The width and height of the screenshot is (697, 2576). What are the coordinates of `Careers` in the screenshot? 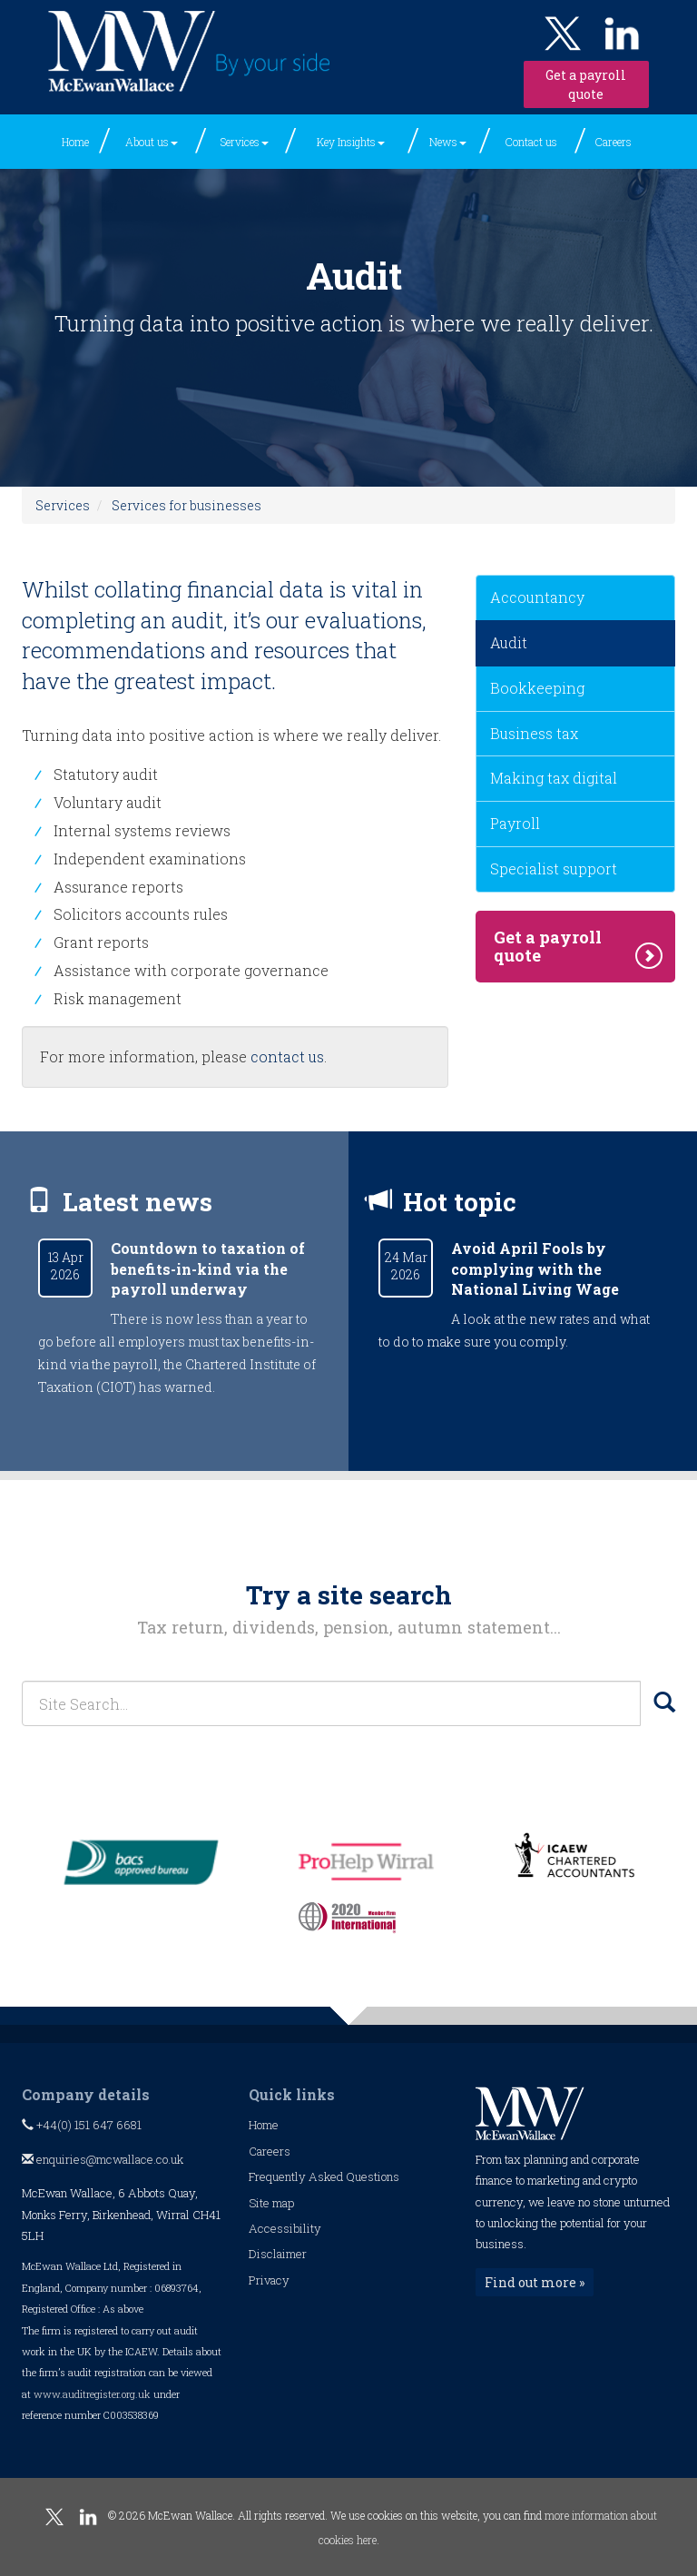 It's located at (613, 141).